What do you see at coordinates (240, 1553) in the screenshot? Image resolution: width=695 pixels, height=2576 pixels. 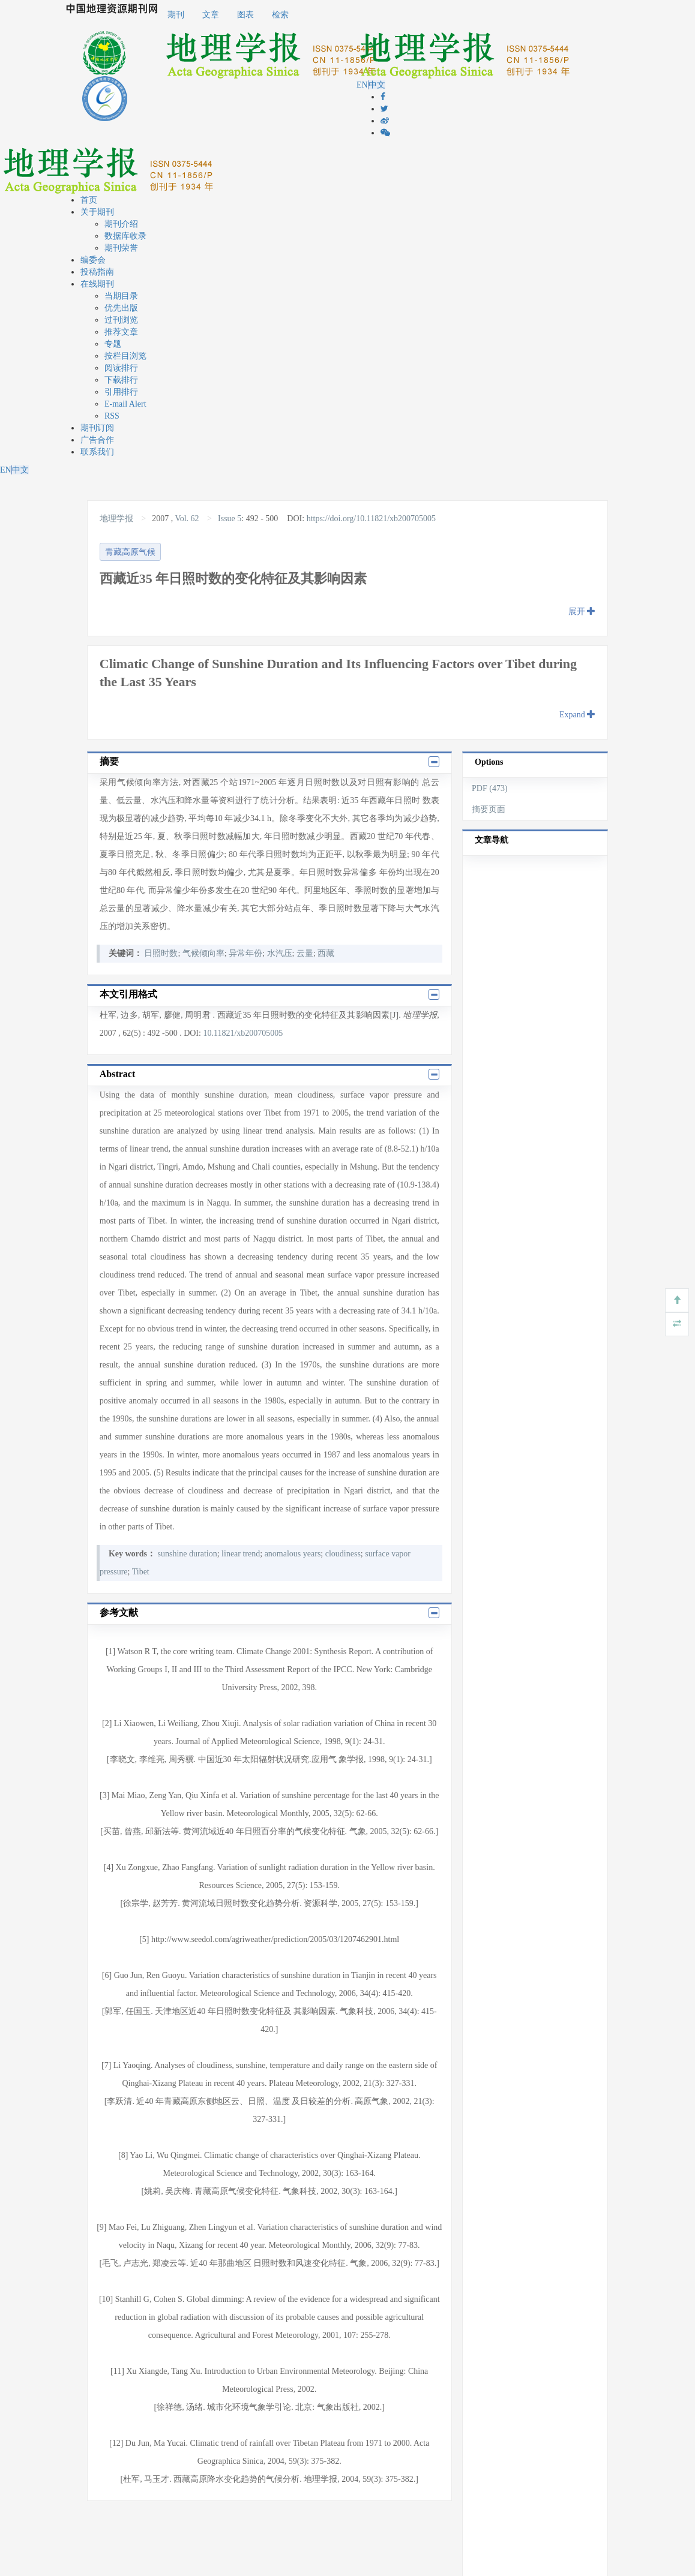 I see `linear trend` at bounding box center [240, 1553].